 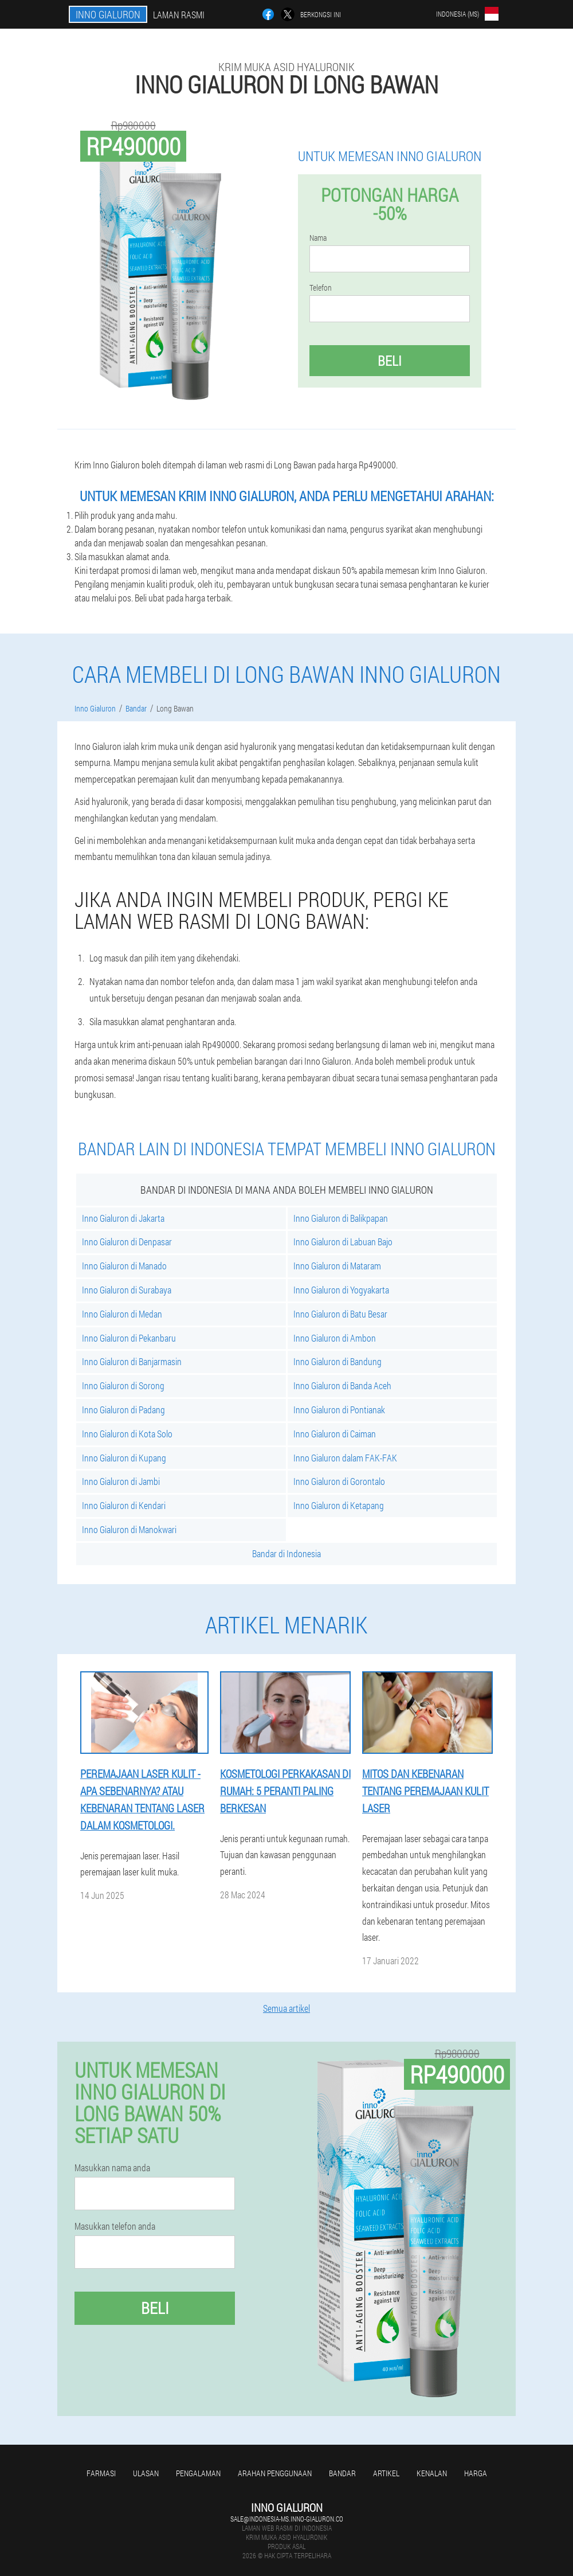 I want to click on Inno Gialuron di Sorong, so click(x=123, y=1385).